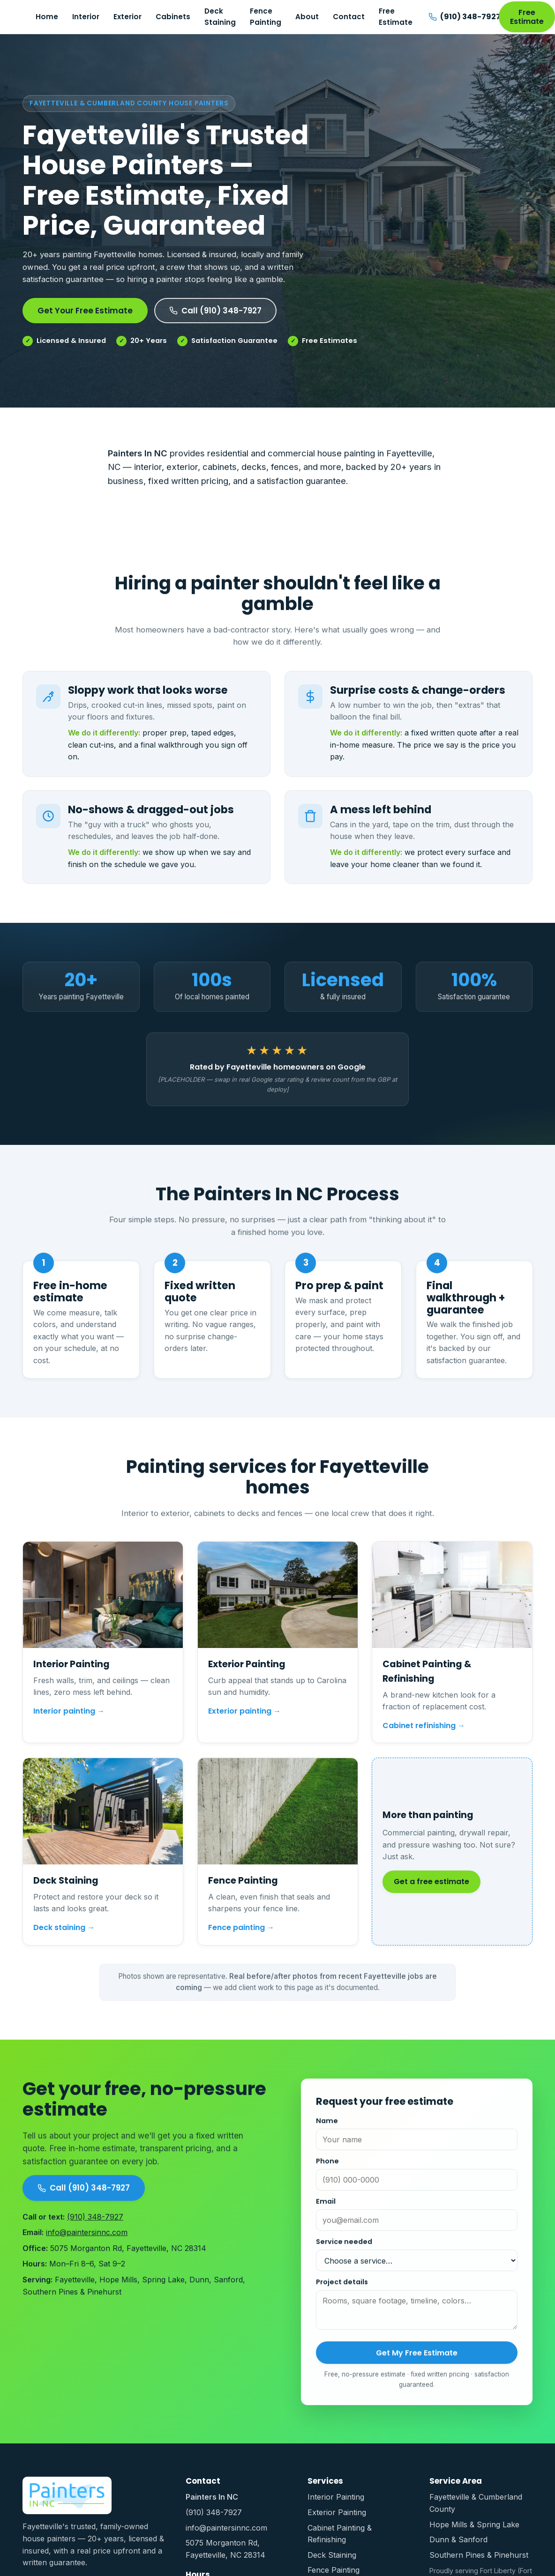 The width and height of the screenshot is (555, 2576). Describe the element at coordinates (327, 2170) in the screenshot. I see `Phone` at that location.